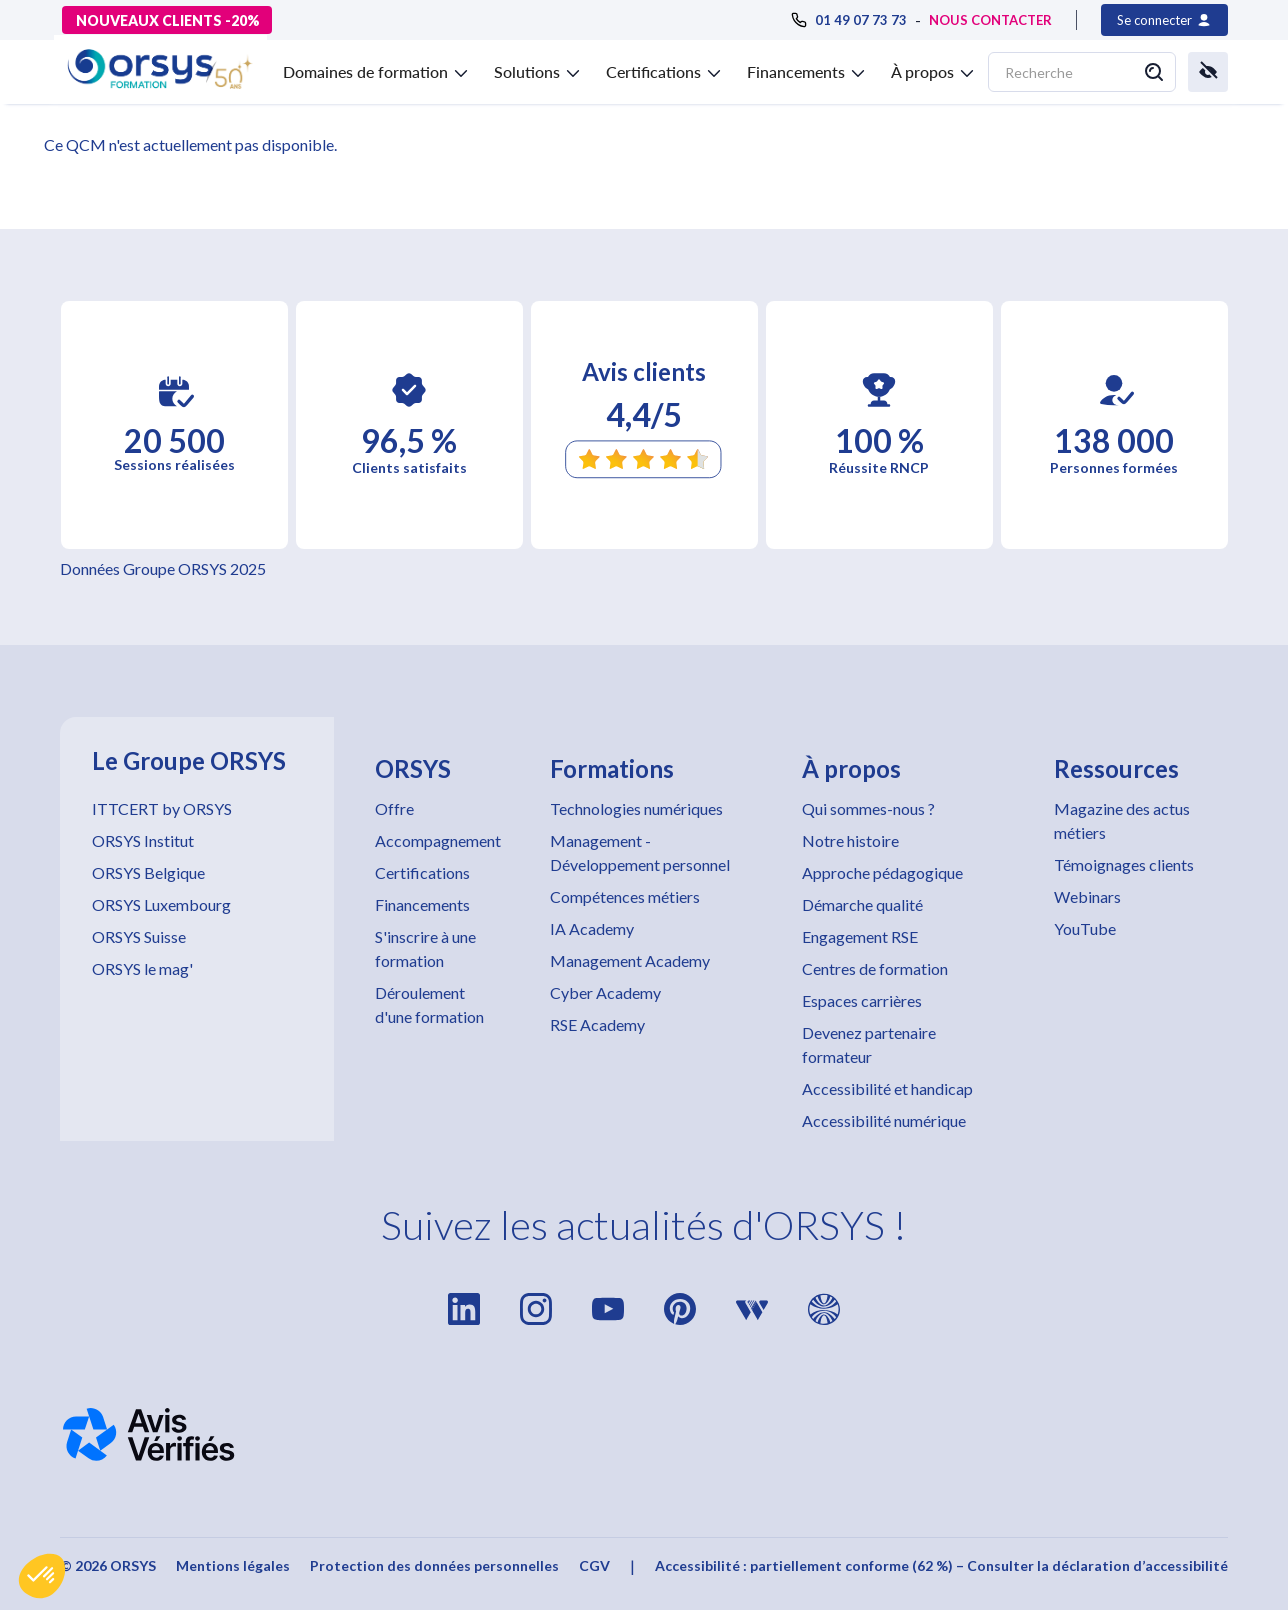 The image size is (1288, 1610). I want to click on Compétences métiers, so click(625, 896).